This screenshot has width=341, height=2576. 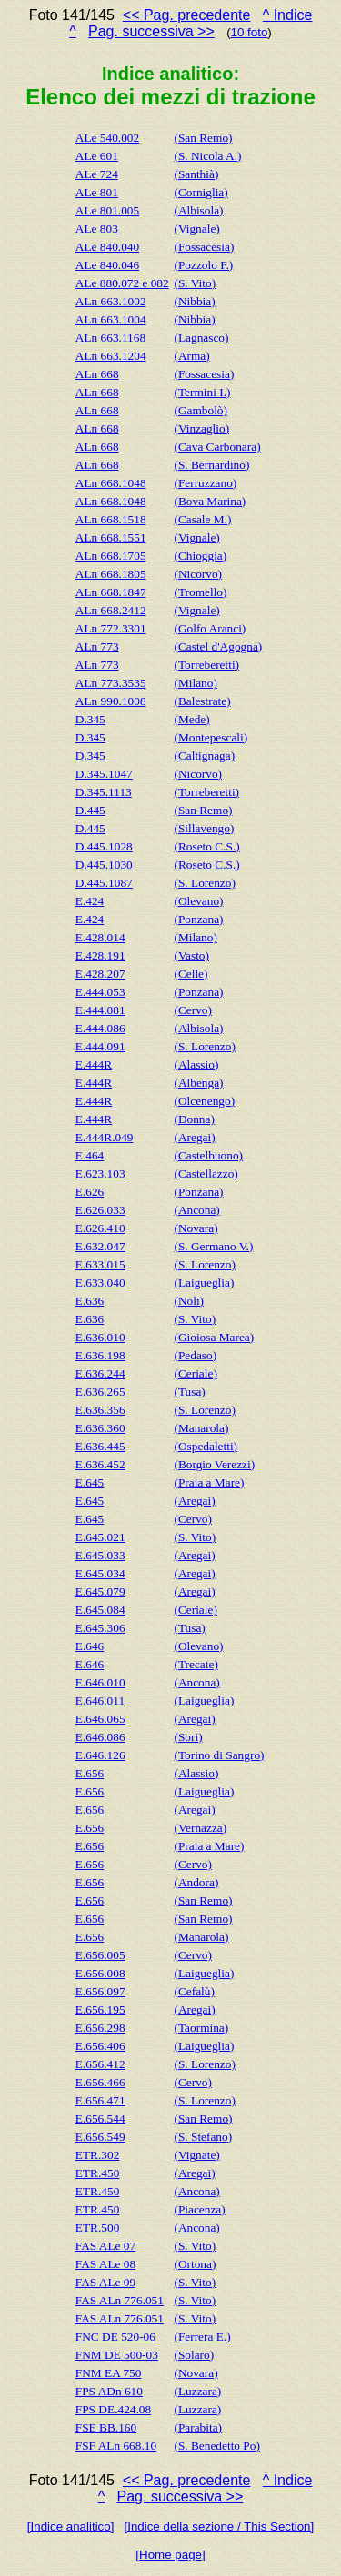 I want to click on E.645.033, so click(x=100, y=1555).